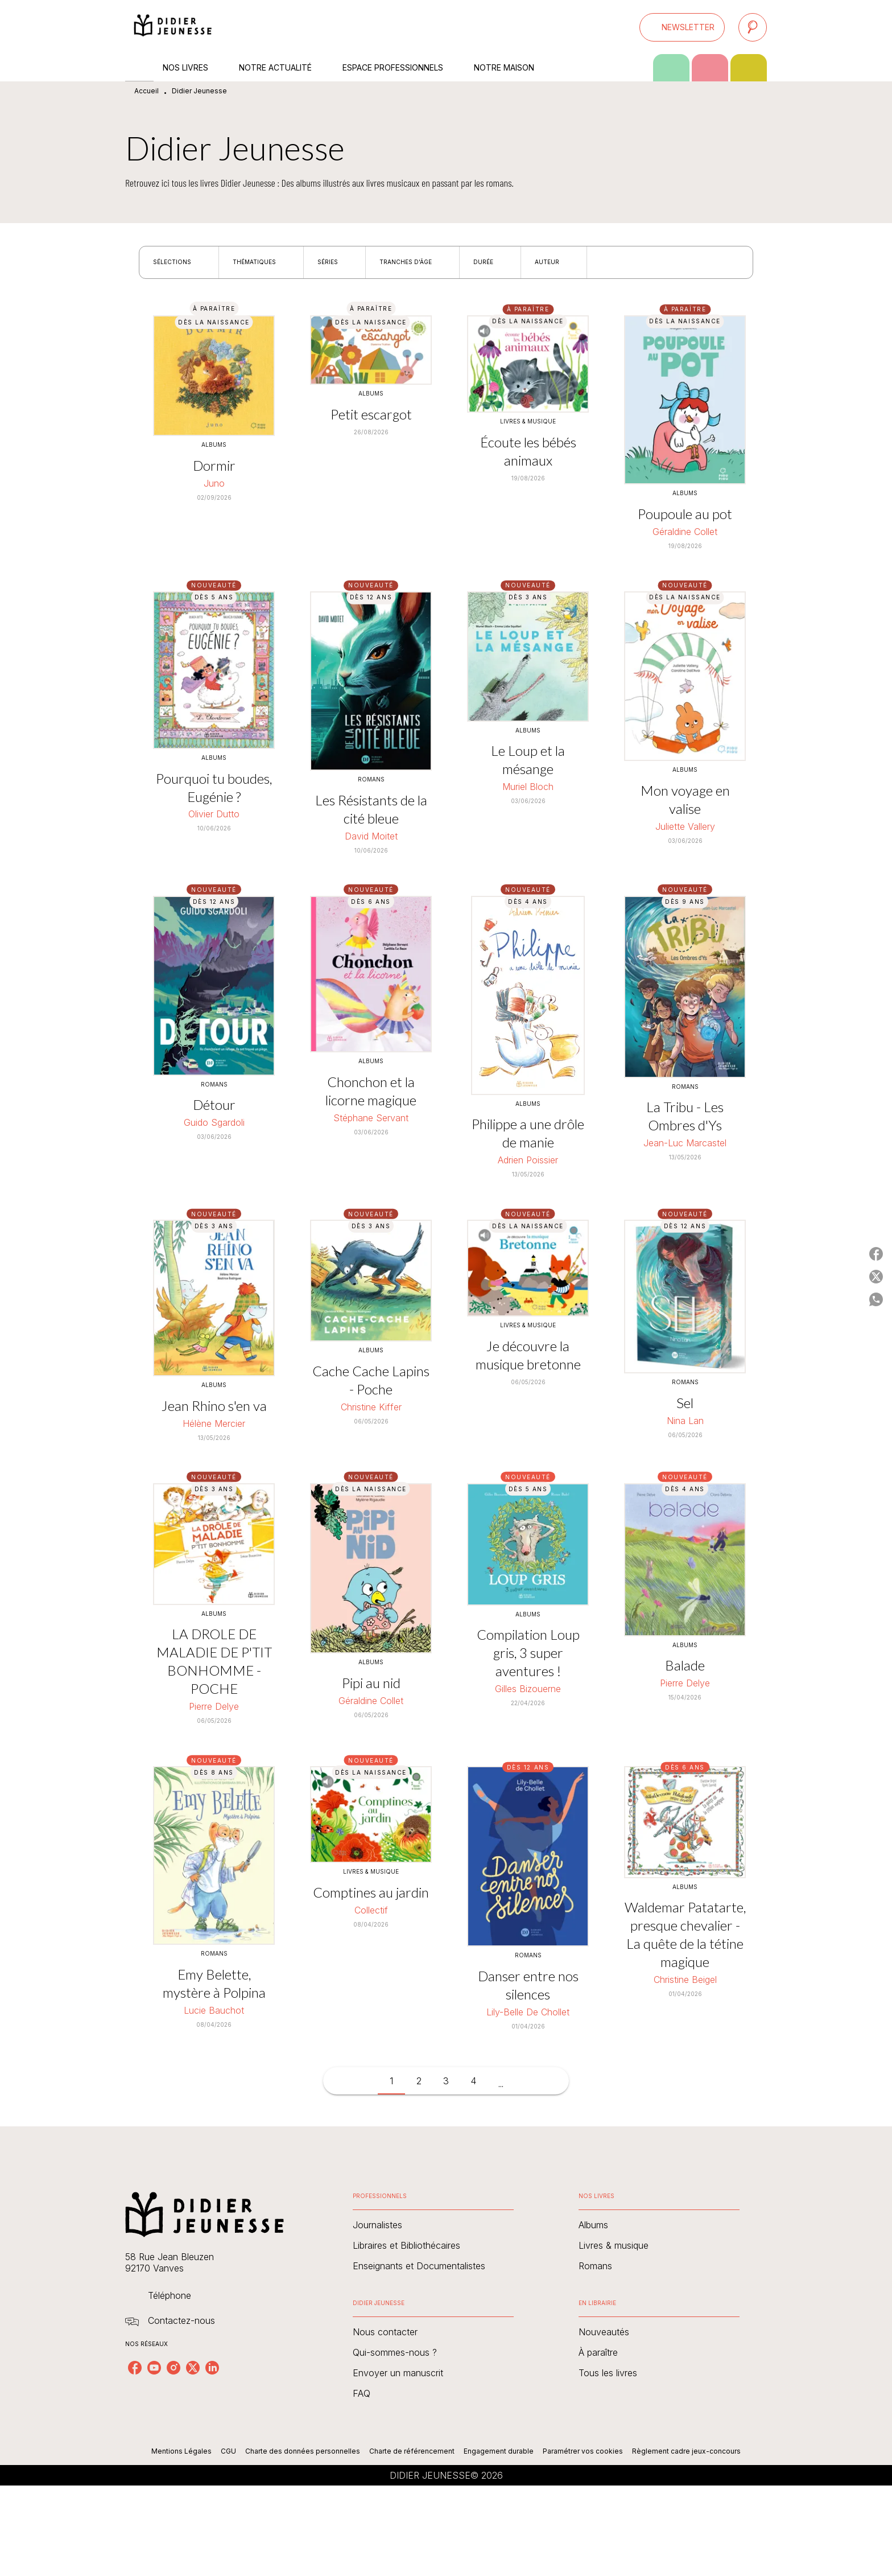  Describe the element at coordinates (302, 2451) in the screenshot. I see `Charte des données personnelles` at that location.